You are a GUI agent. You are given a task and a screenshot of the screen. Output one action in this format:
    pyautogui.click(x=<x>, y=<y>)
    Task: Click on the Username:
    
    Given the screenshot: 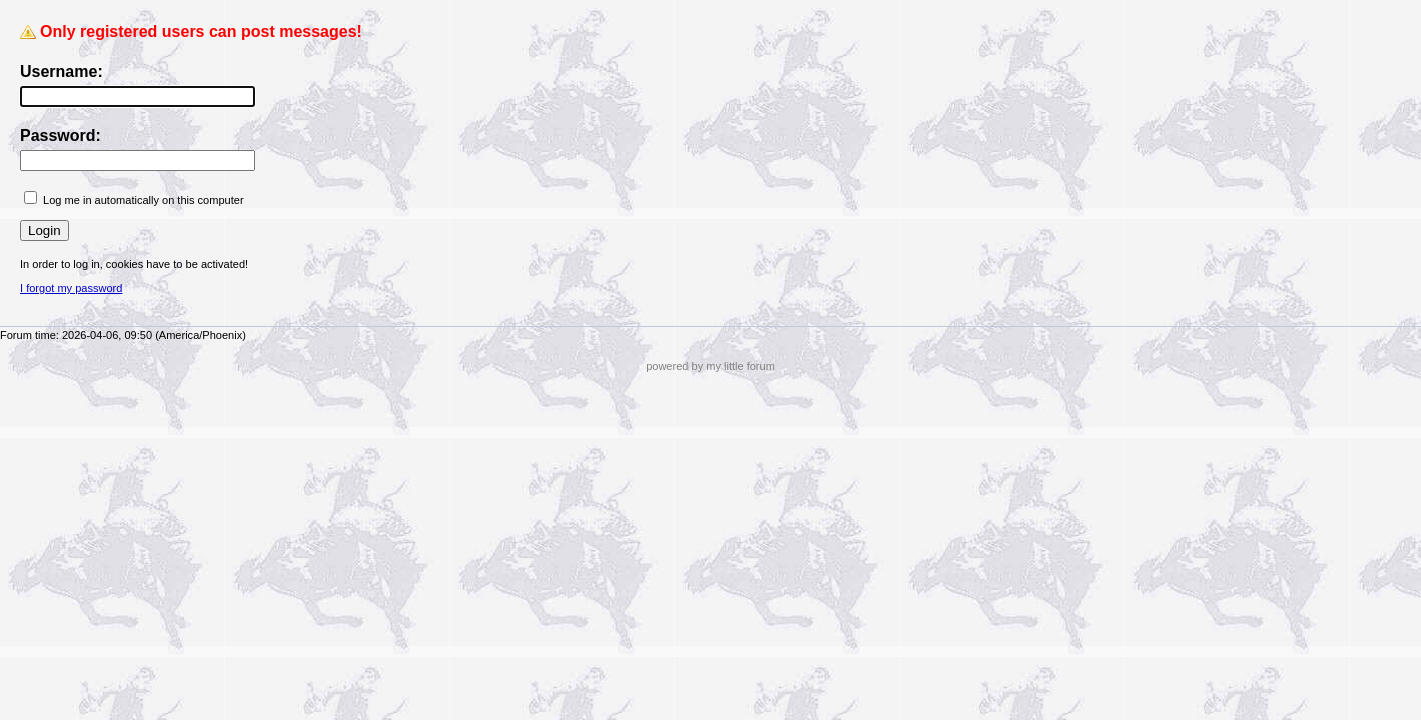 What is the action you would take?
    pyautogui.click(x=61, y=71)
    